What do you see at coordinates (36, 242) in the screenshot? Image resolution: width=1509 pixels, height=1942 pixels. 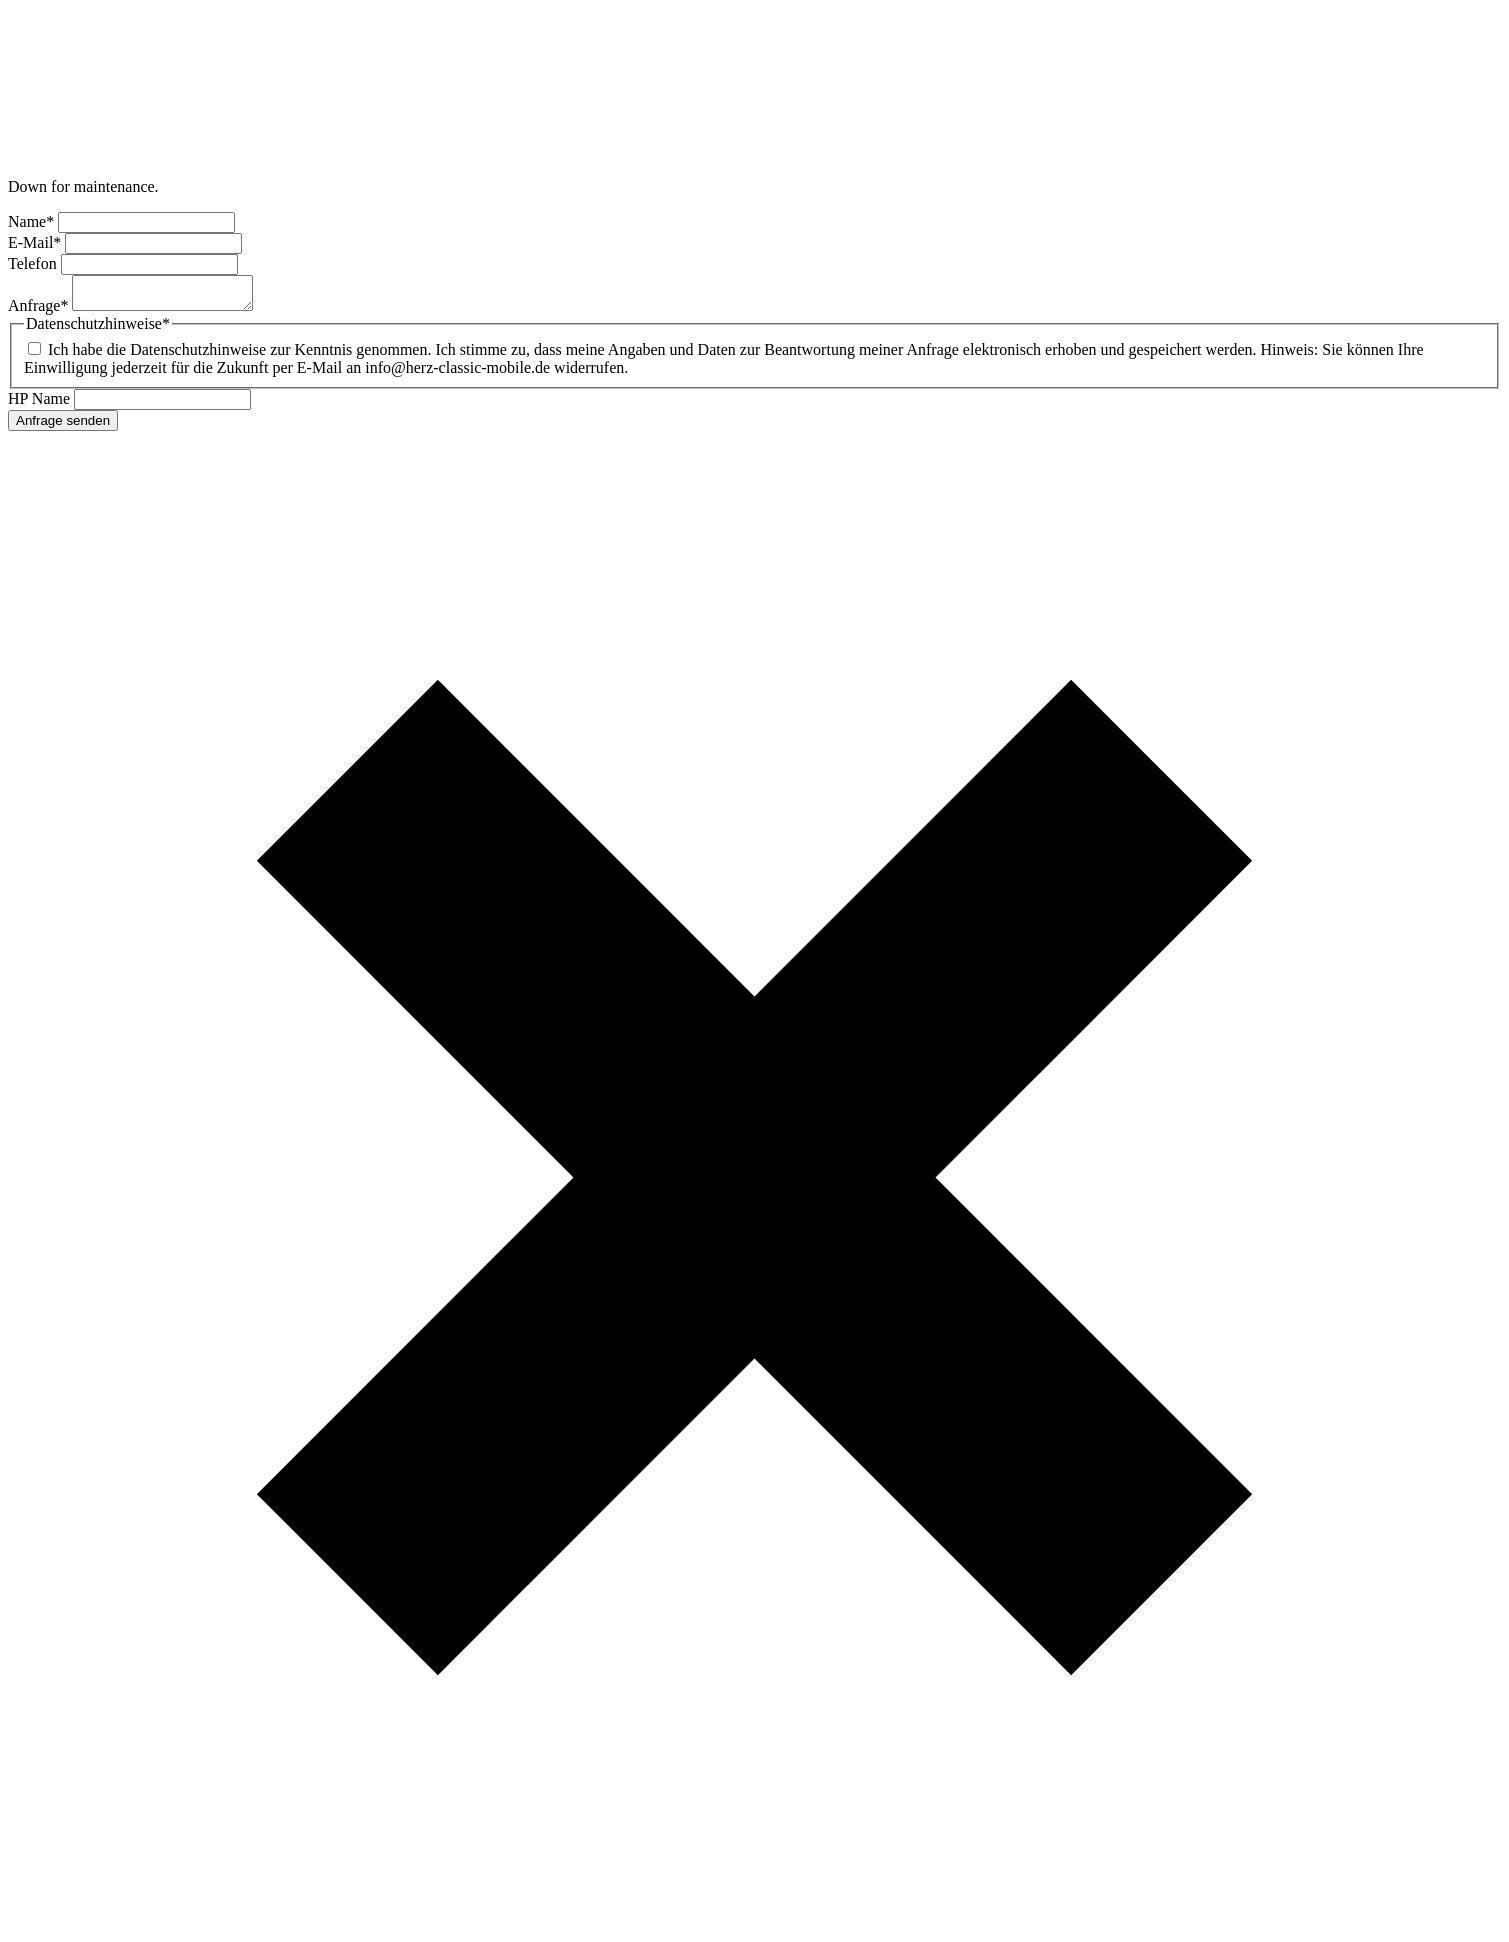 I see `E-Mail` at bounding box center [36, 242].